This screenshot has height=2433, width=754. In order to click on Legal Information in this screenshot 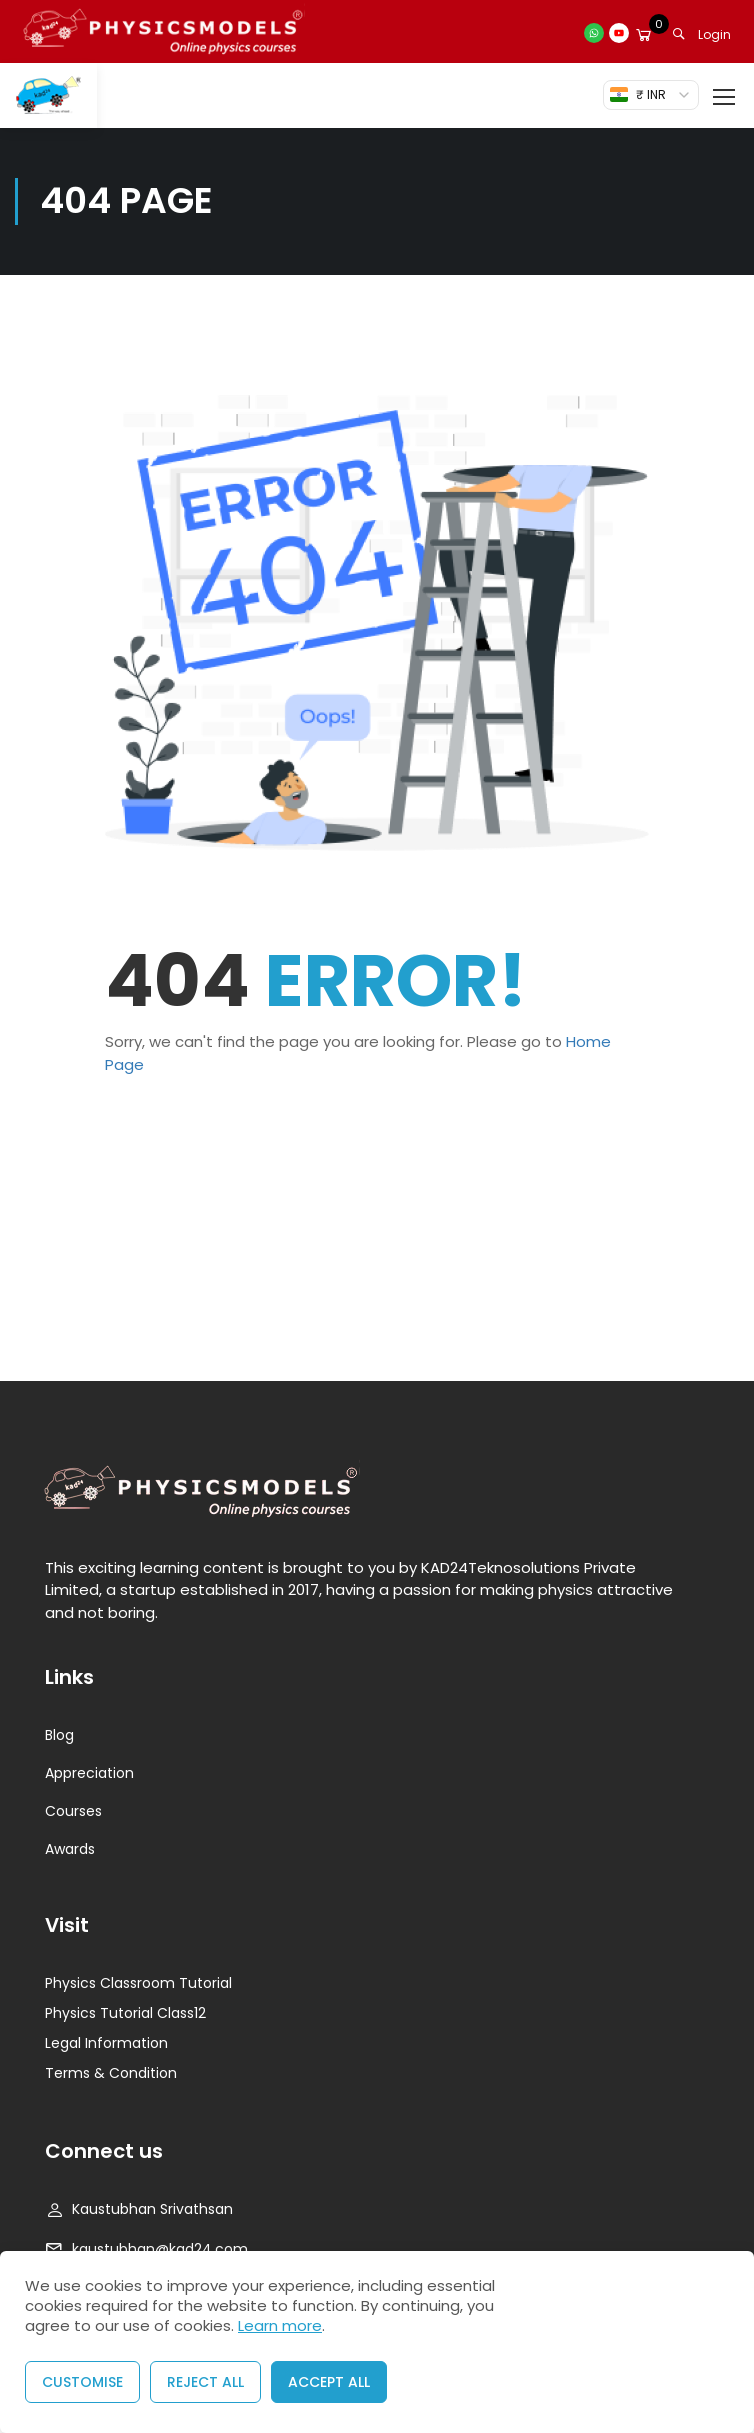, I will do `click(106, 2043)`.